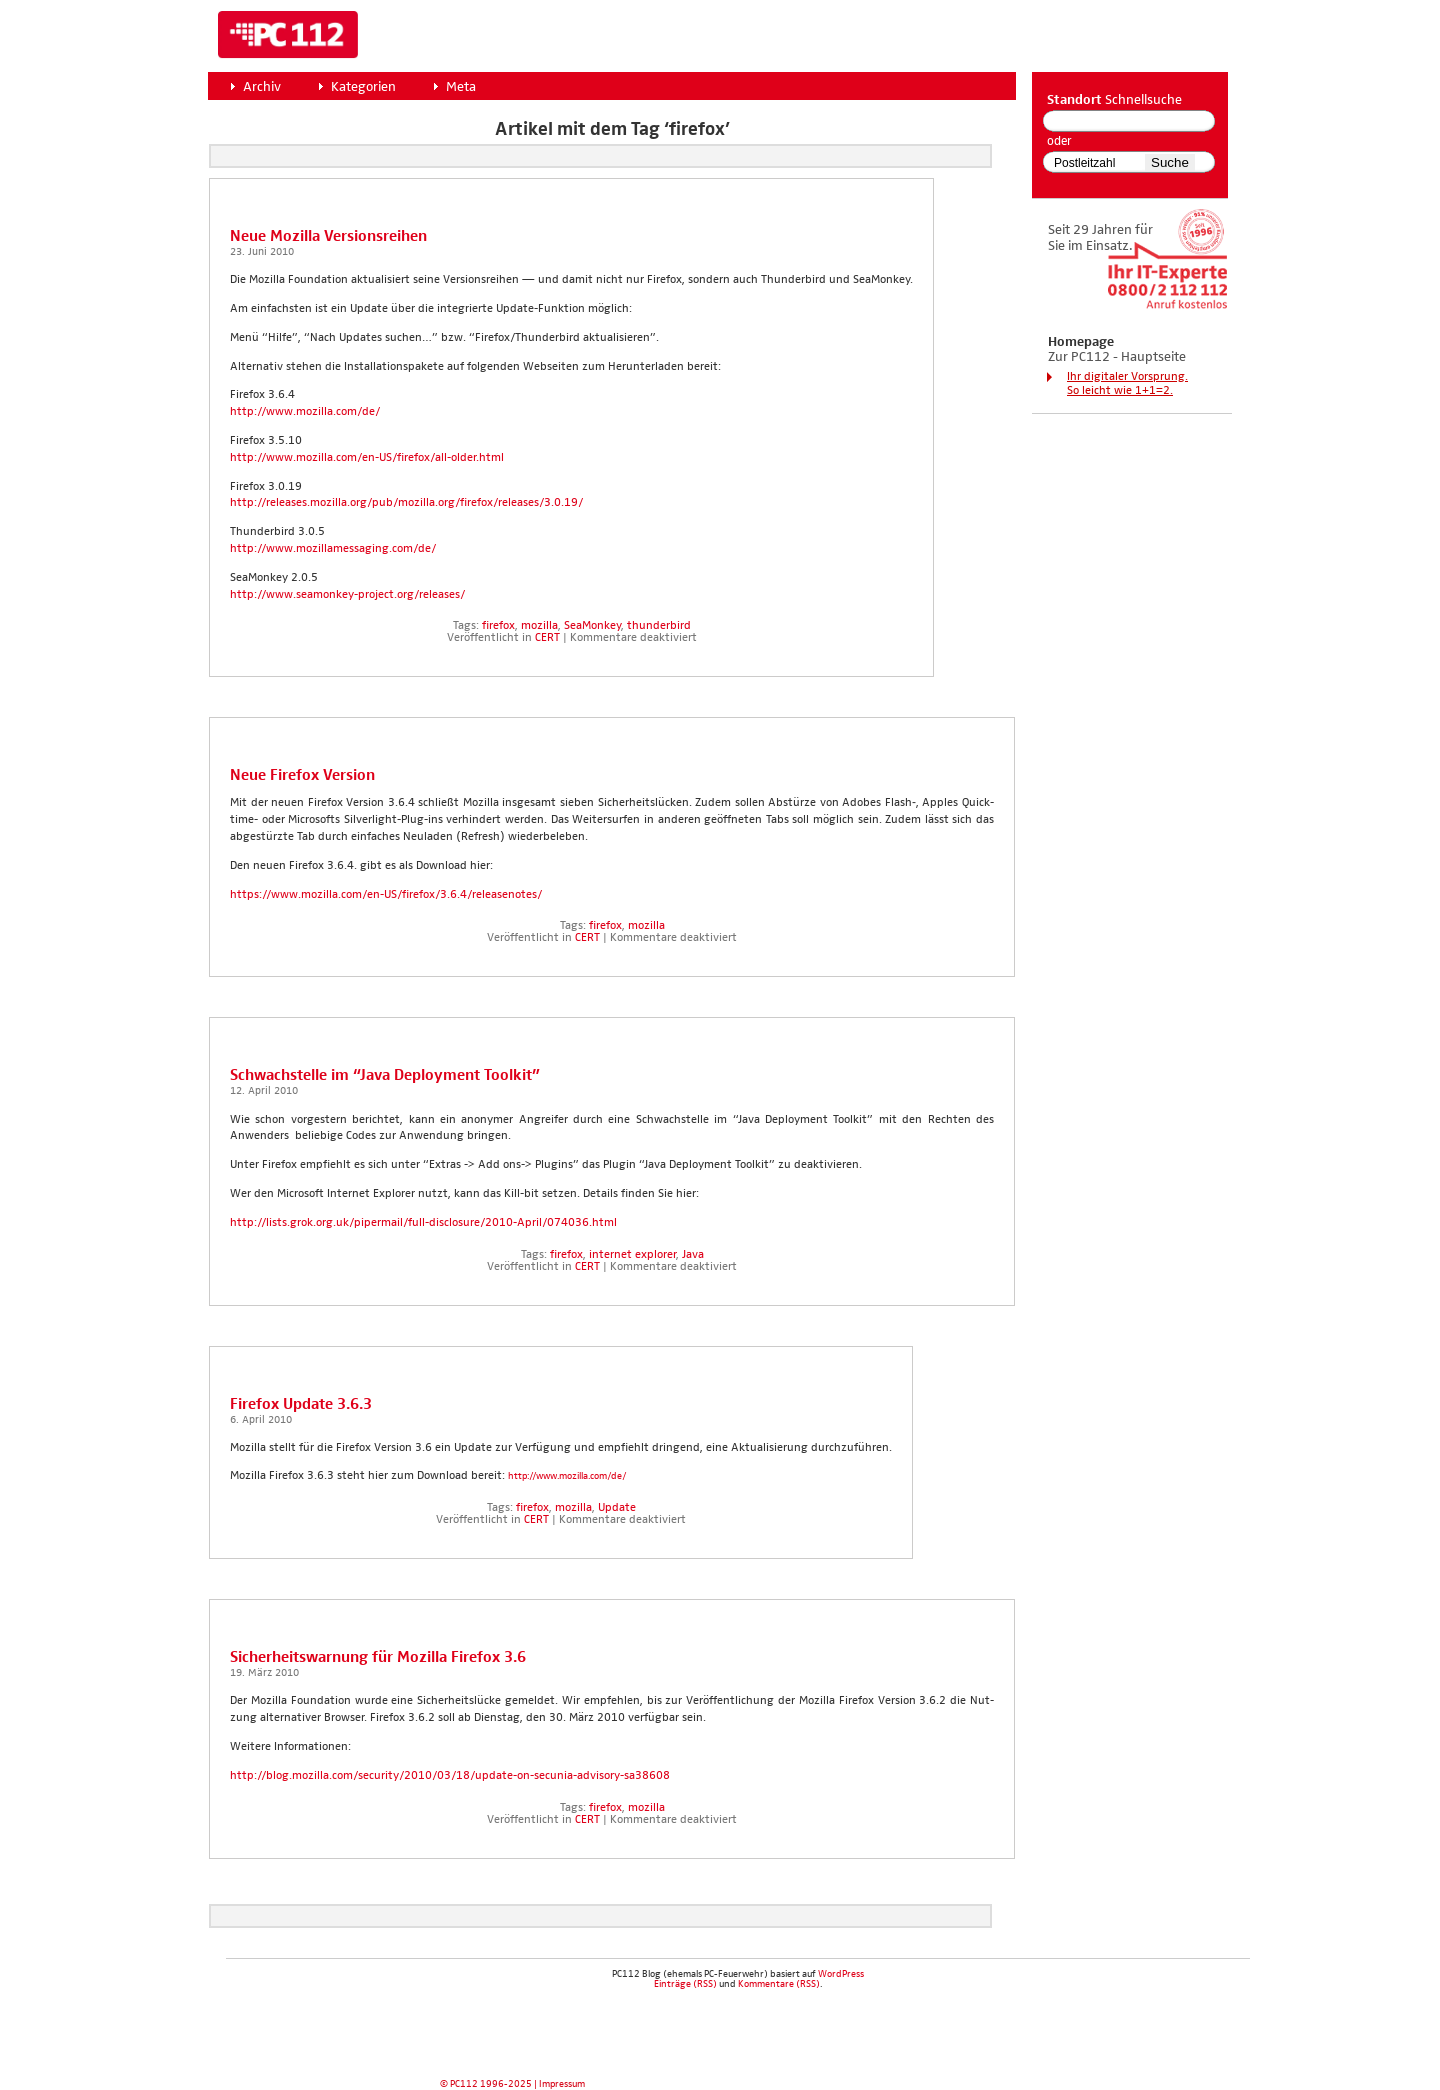 The height and width of the screenshot is (2090, 1440). Describe the element at coordinates (547, 638) in the screenshot. I see `CERT` at that location.